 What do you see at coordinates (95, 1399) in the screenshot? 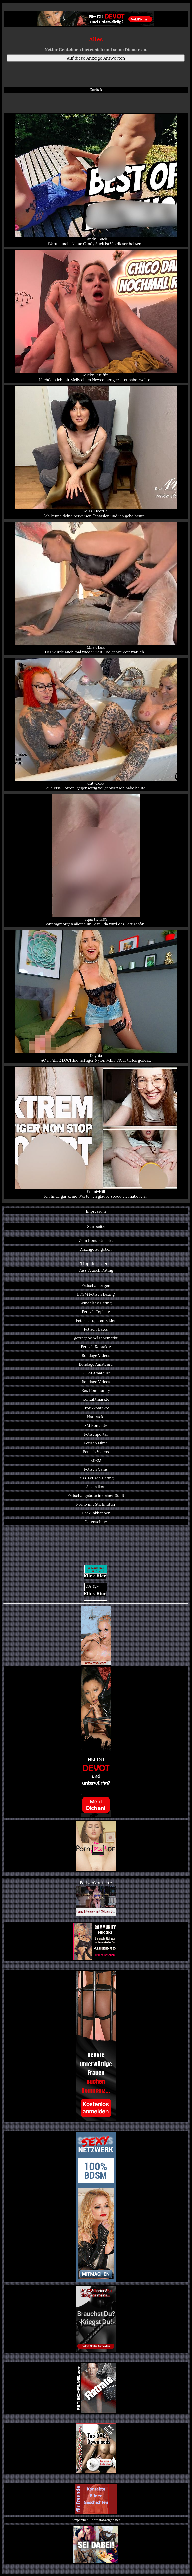
I see `Kontaktmärkte` at bounding box center [95, 1399].